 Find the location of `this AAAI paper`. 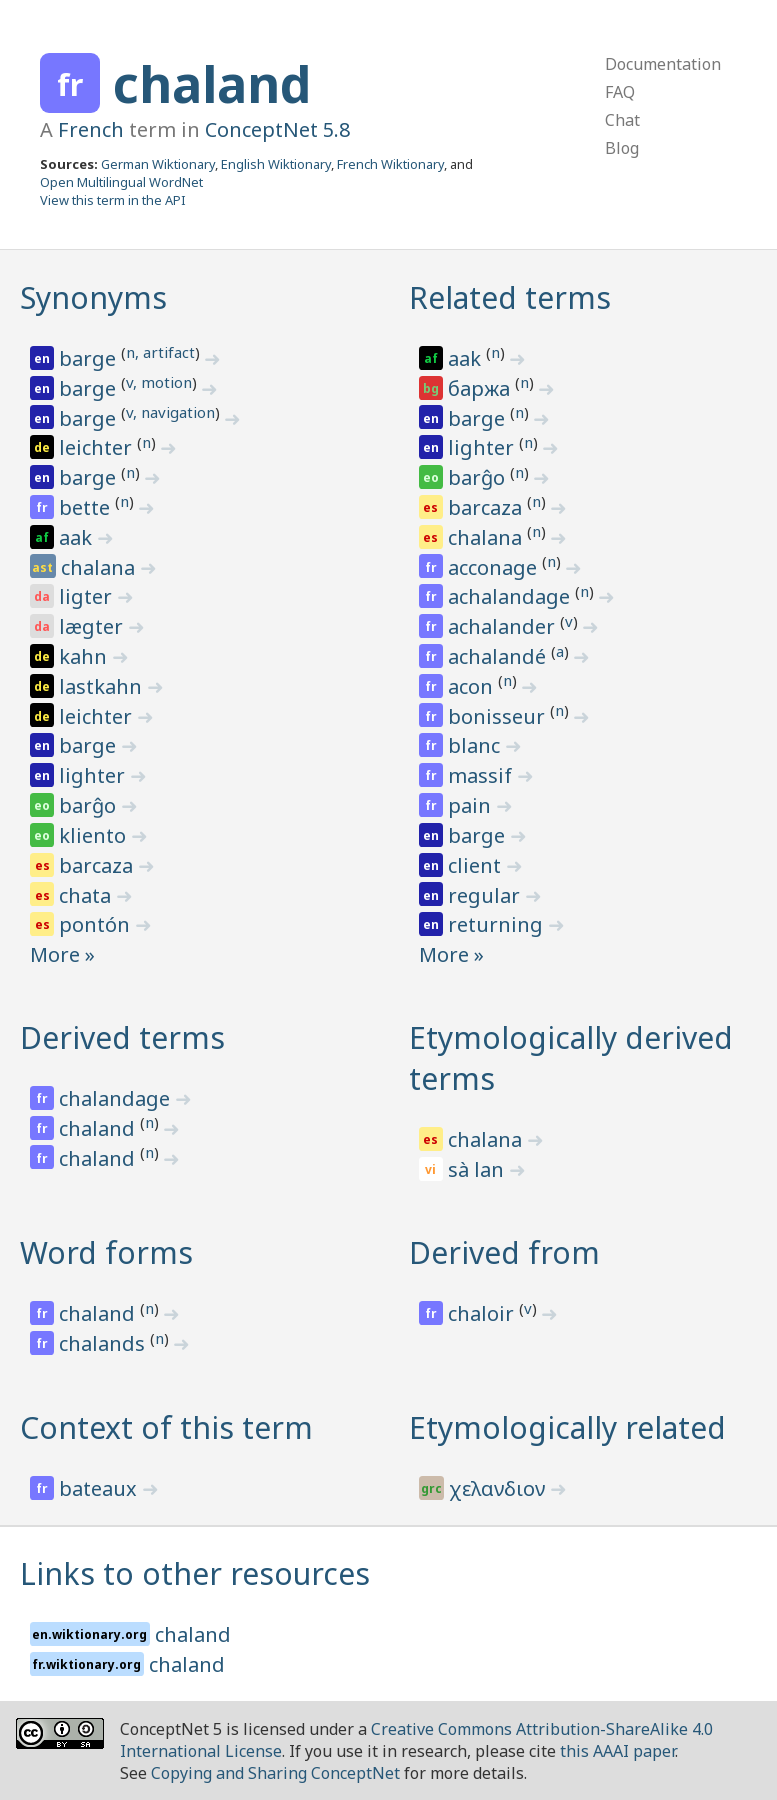

this AAAI paper is located at coordinates (617, 1751).